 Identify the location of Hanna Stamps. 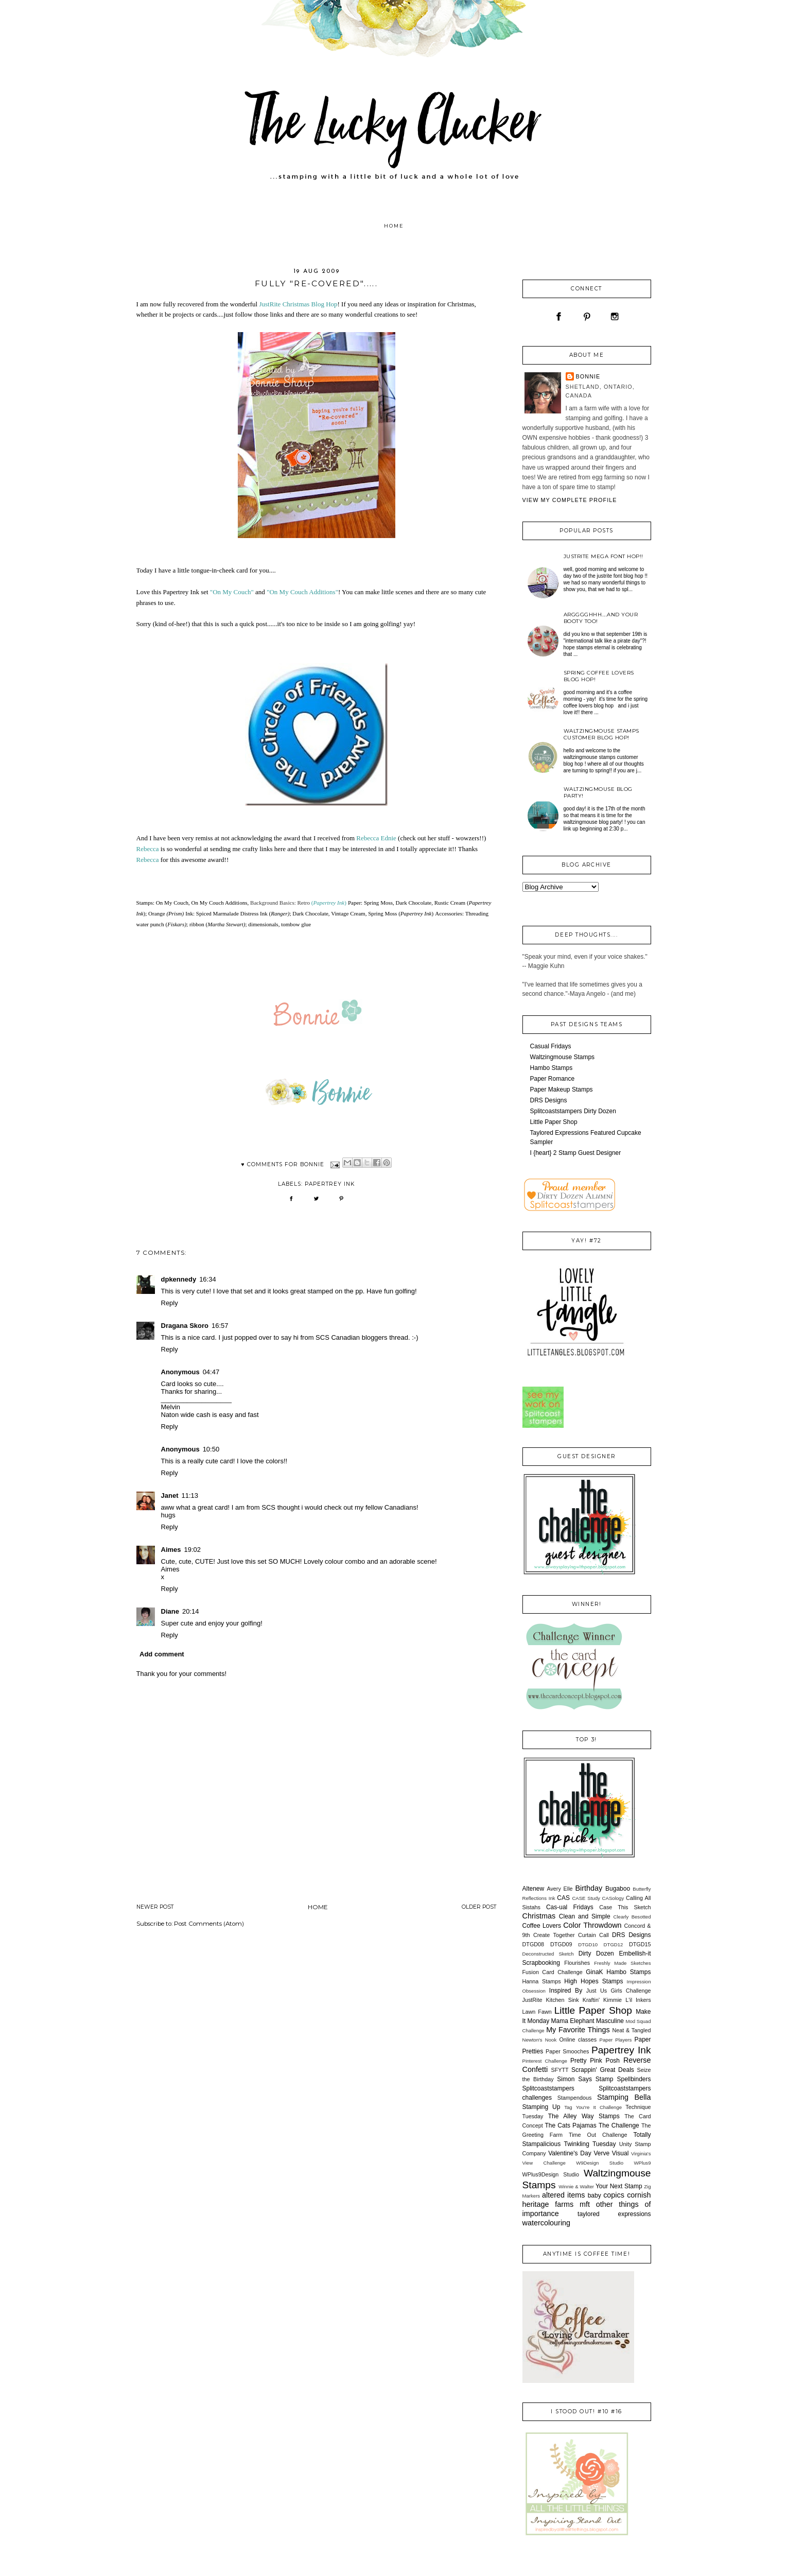
(541, 1981).